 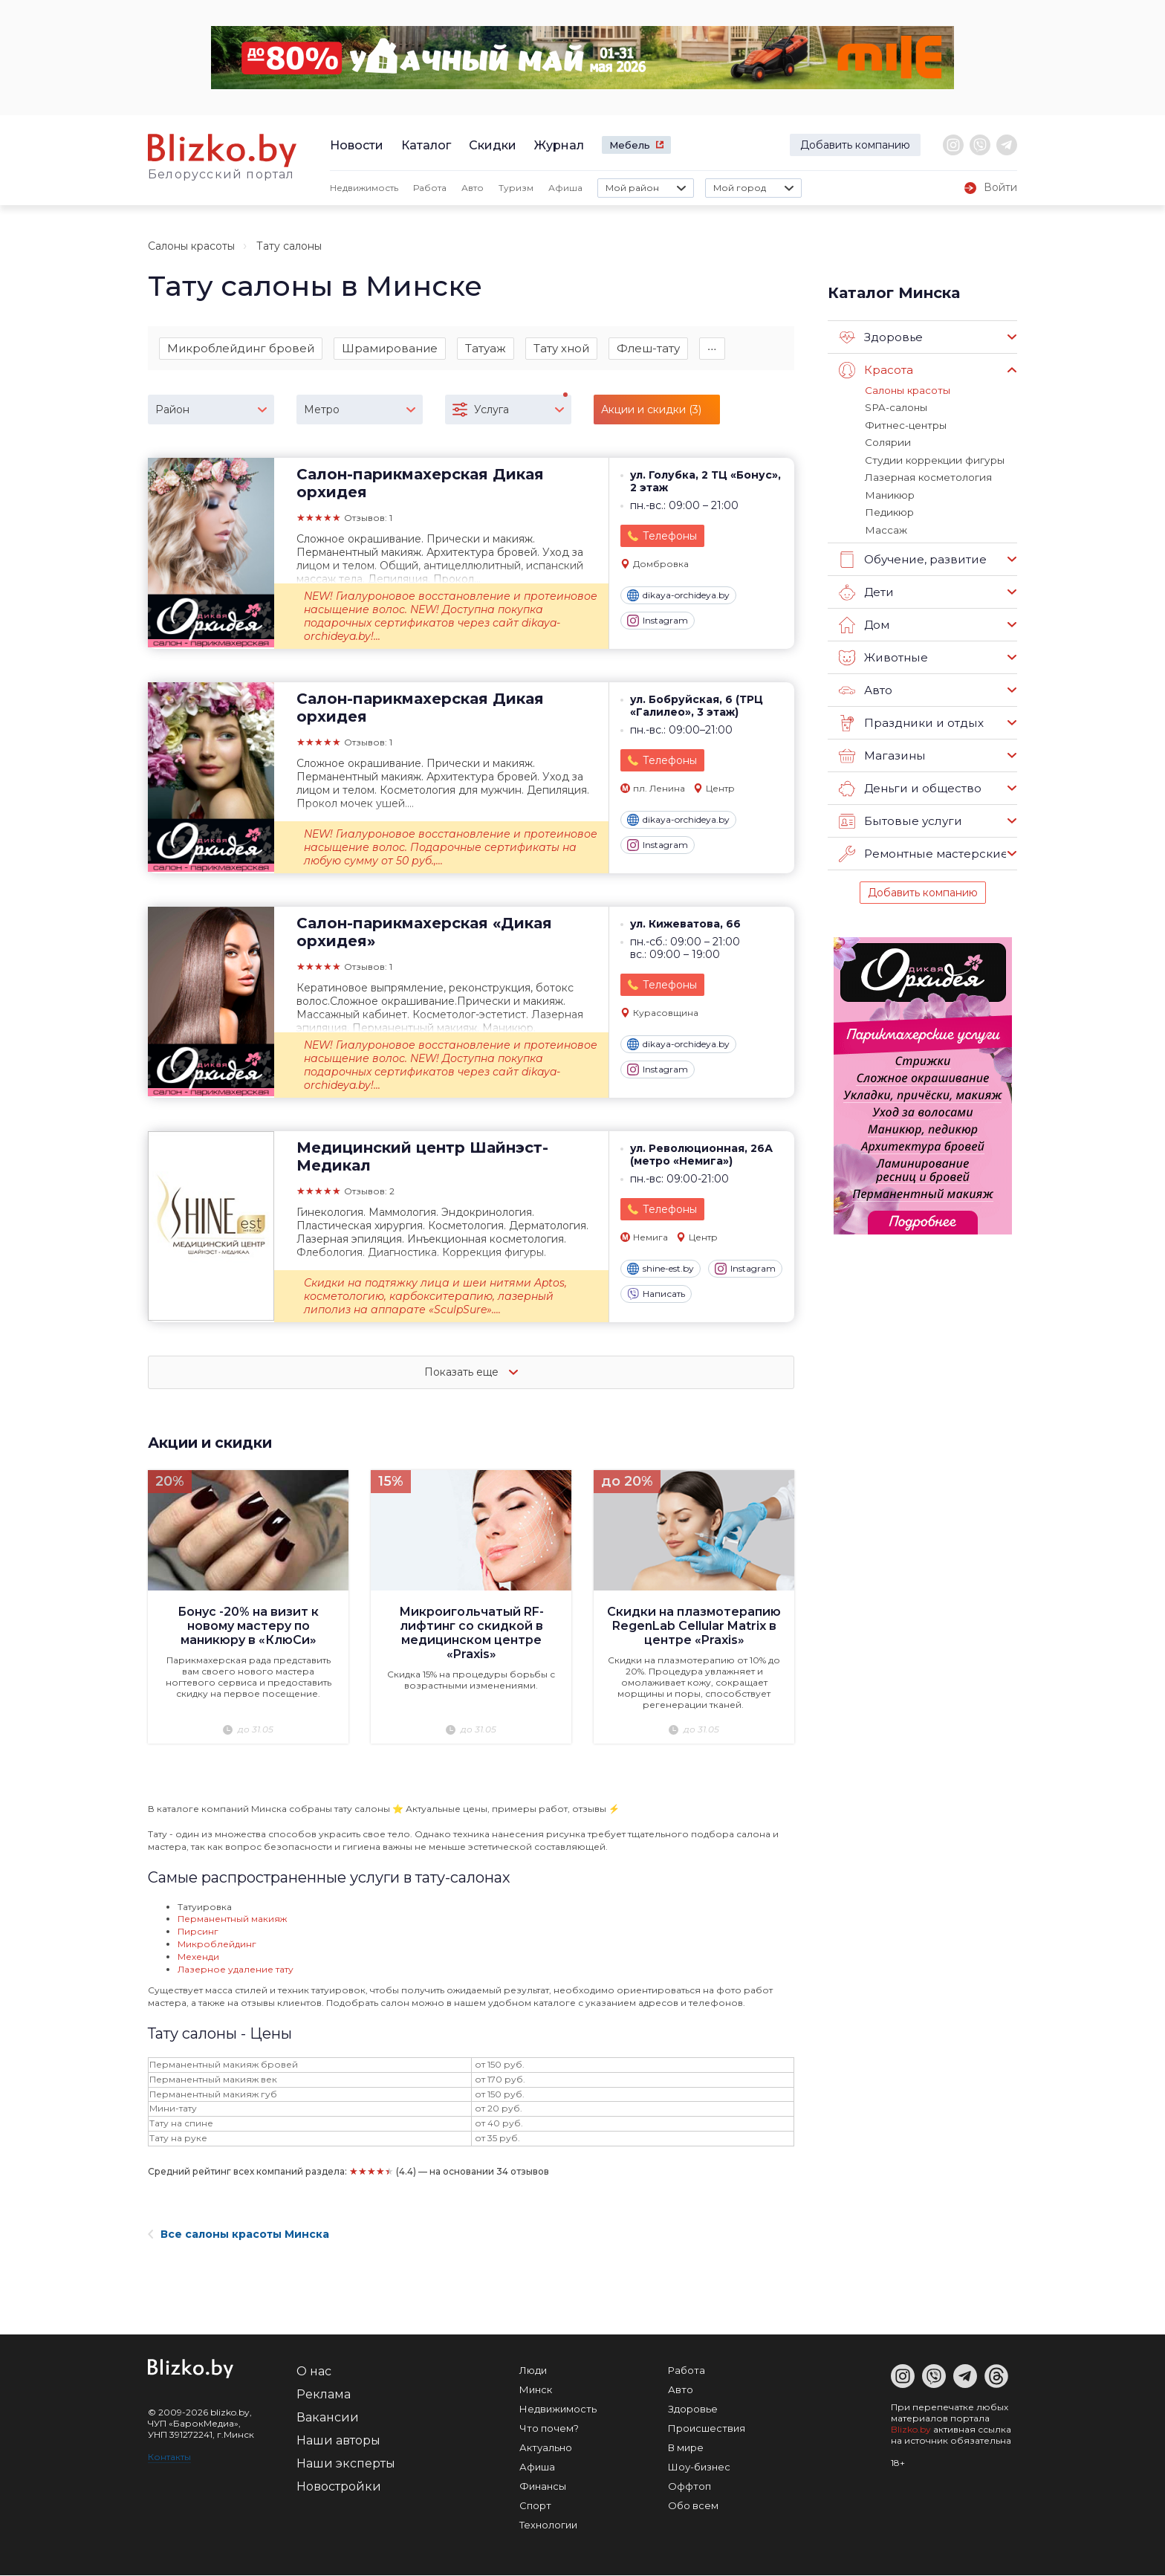 What do you see at coordinates (542, 2487) in the screenshot?
I see `Финансы` at bounding box center [542, 2487].